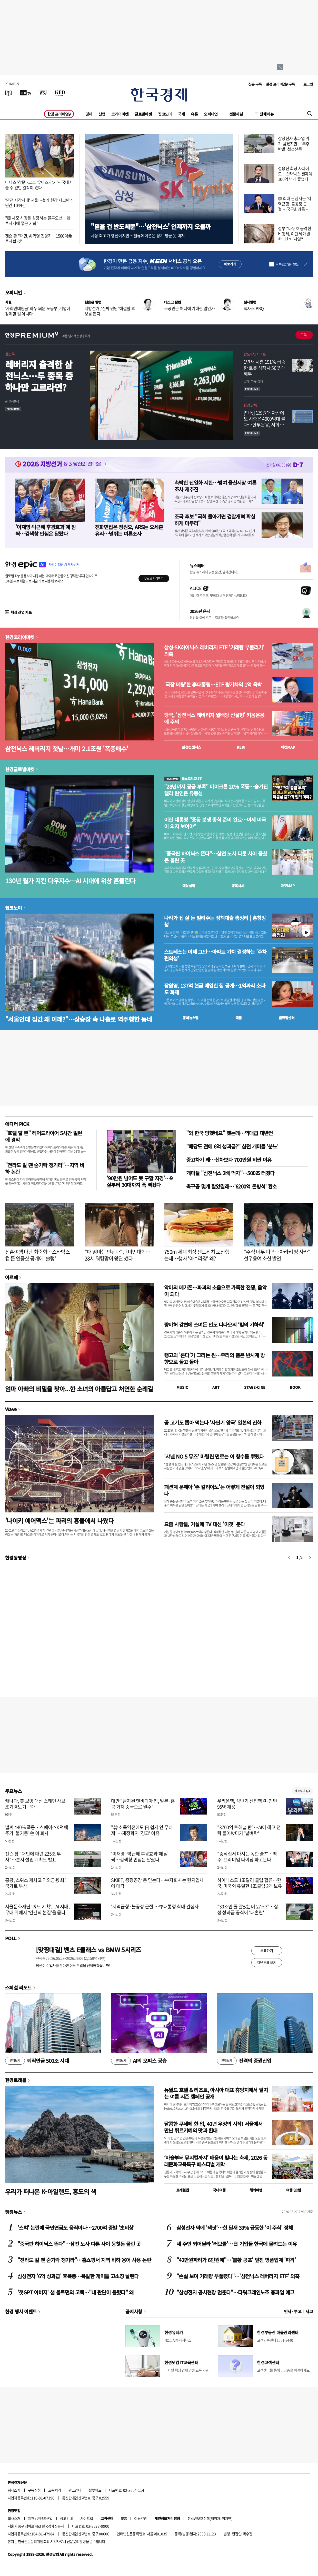 The width and height of the screenshot is (318, 2576). What do you see at coordinates (215, 790) in the screenshot?
I see `"28년까지 공급 부족" 마이크론 20% 폭등…숨겨진 랠리 원인은 유동성` at bounding box center [215, 790].